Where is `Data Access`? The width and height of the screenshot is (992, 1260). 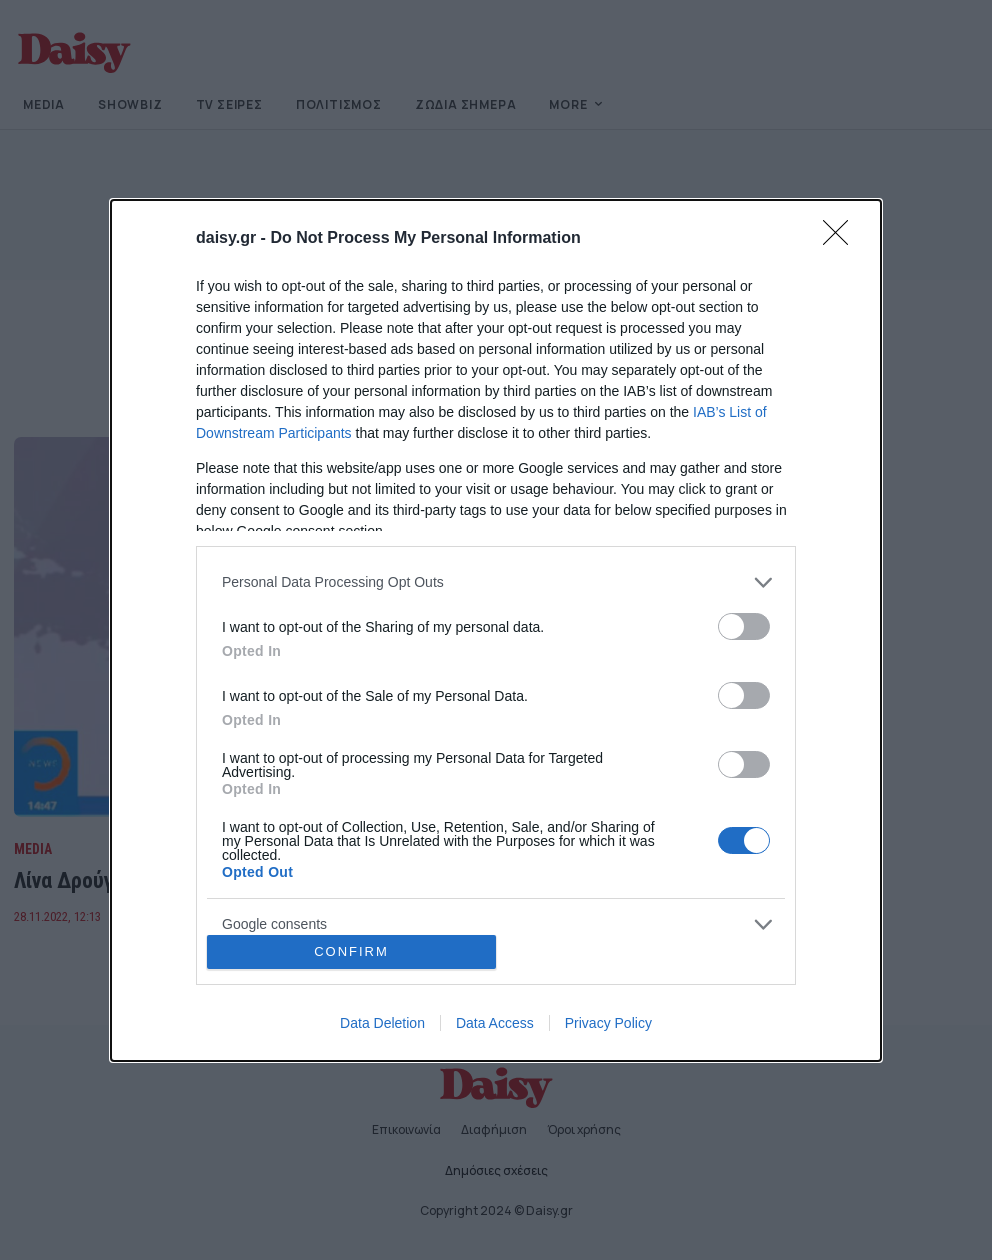 Data Access is located at coordinates (495, 1023).